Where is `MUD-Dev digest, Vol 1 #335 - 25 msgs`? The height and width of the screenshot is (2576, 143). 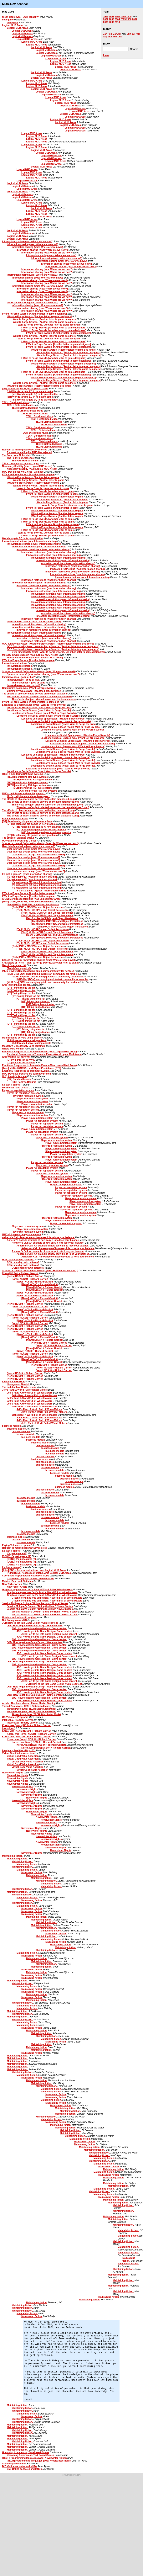
MUD-Dev digest, Vol 1 #335 - 25 msgs is located at coordinates (22, 471).